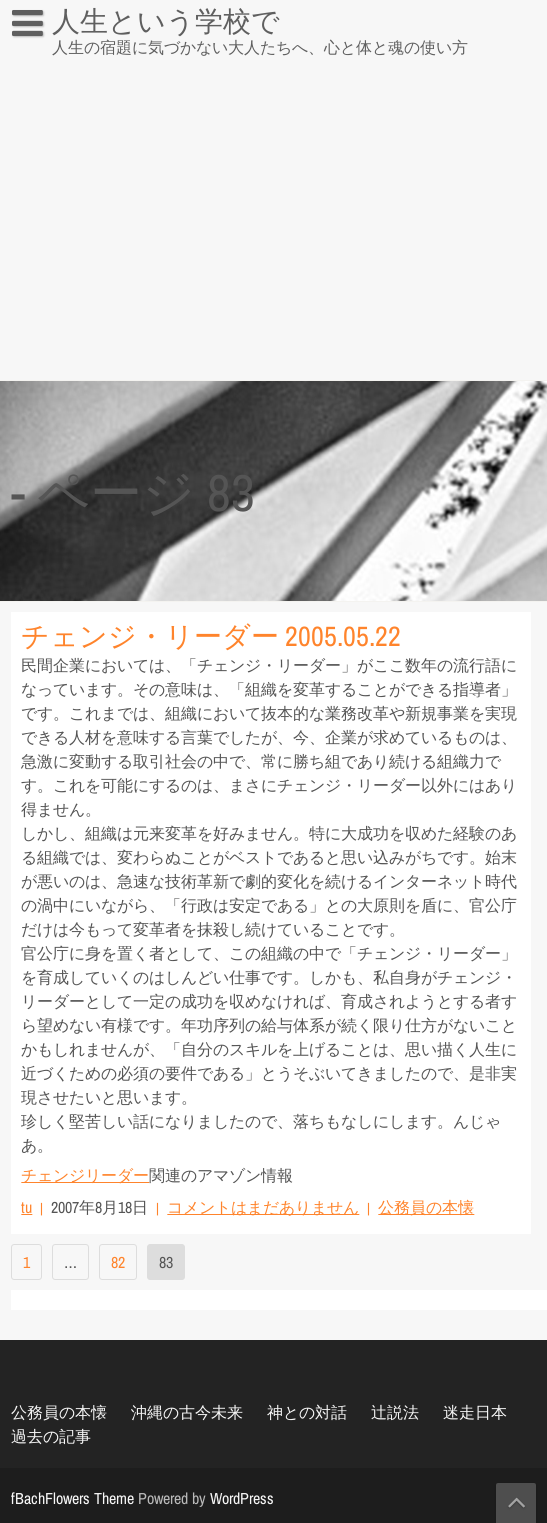 This screenshot has height=1523, width=547. What do you see at coordinates (242, 1498) in the screenshot?
I see `WordPress` at bounding box center [242, 1498].